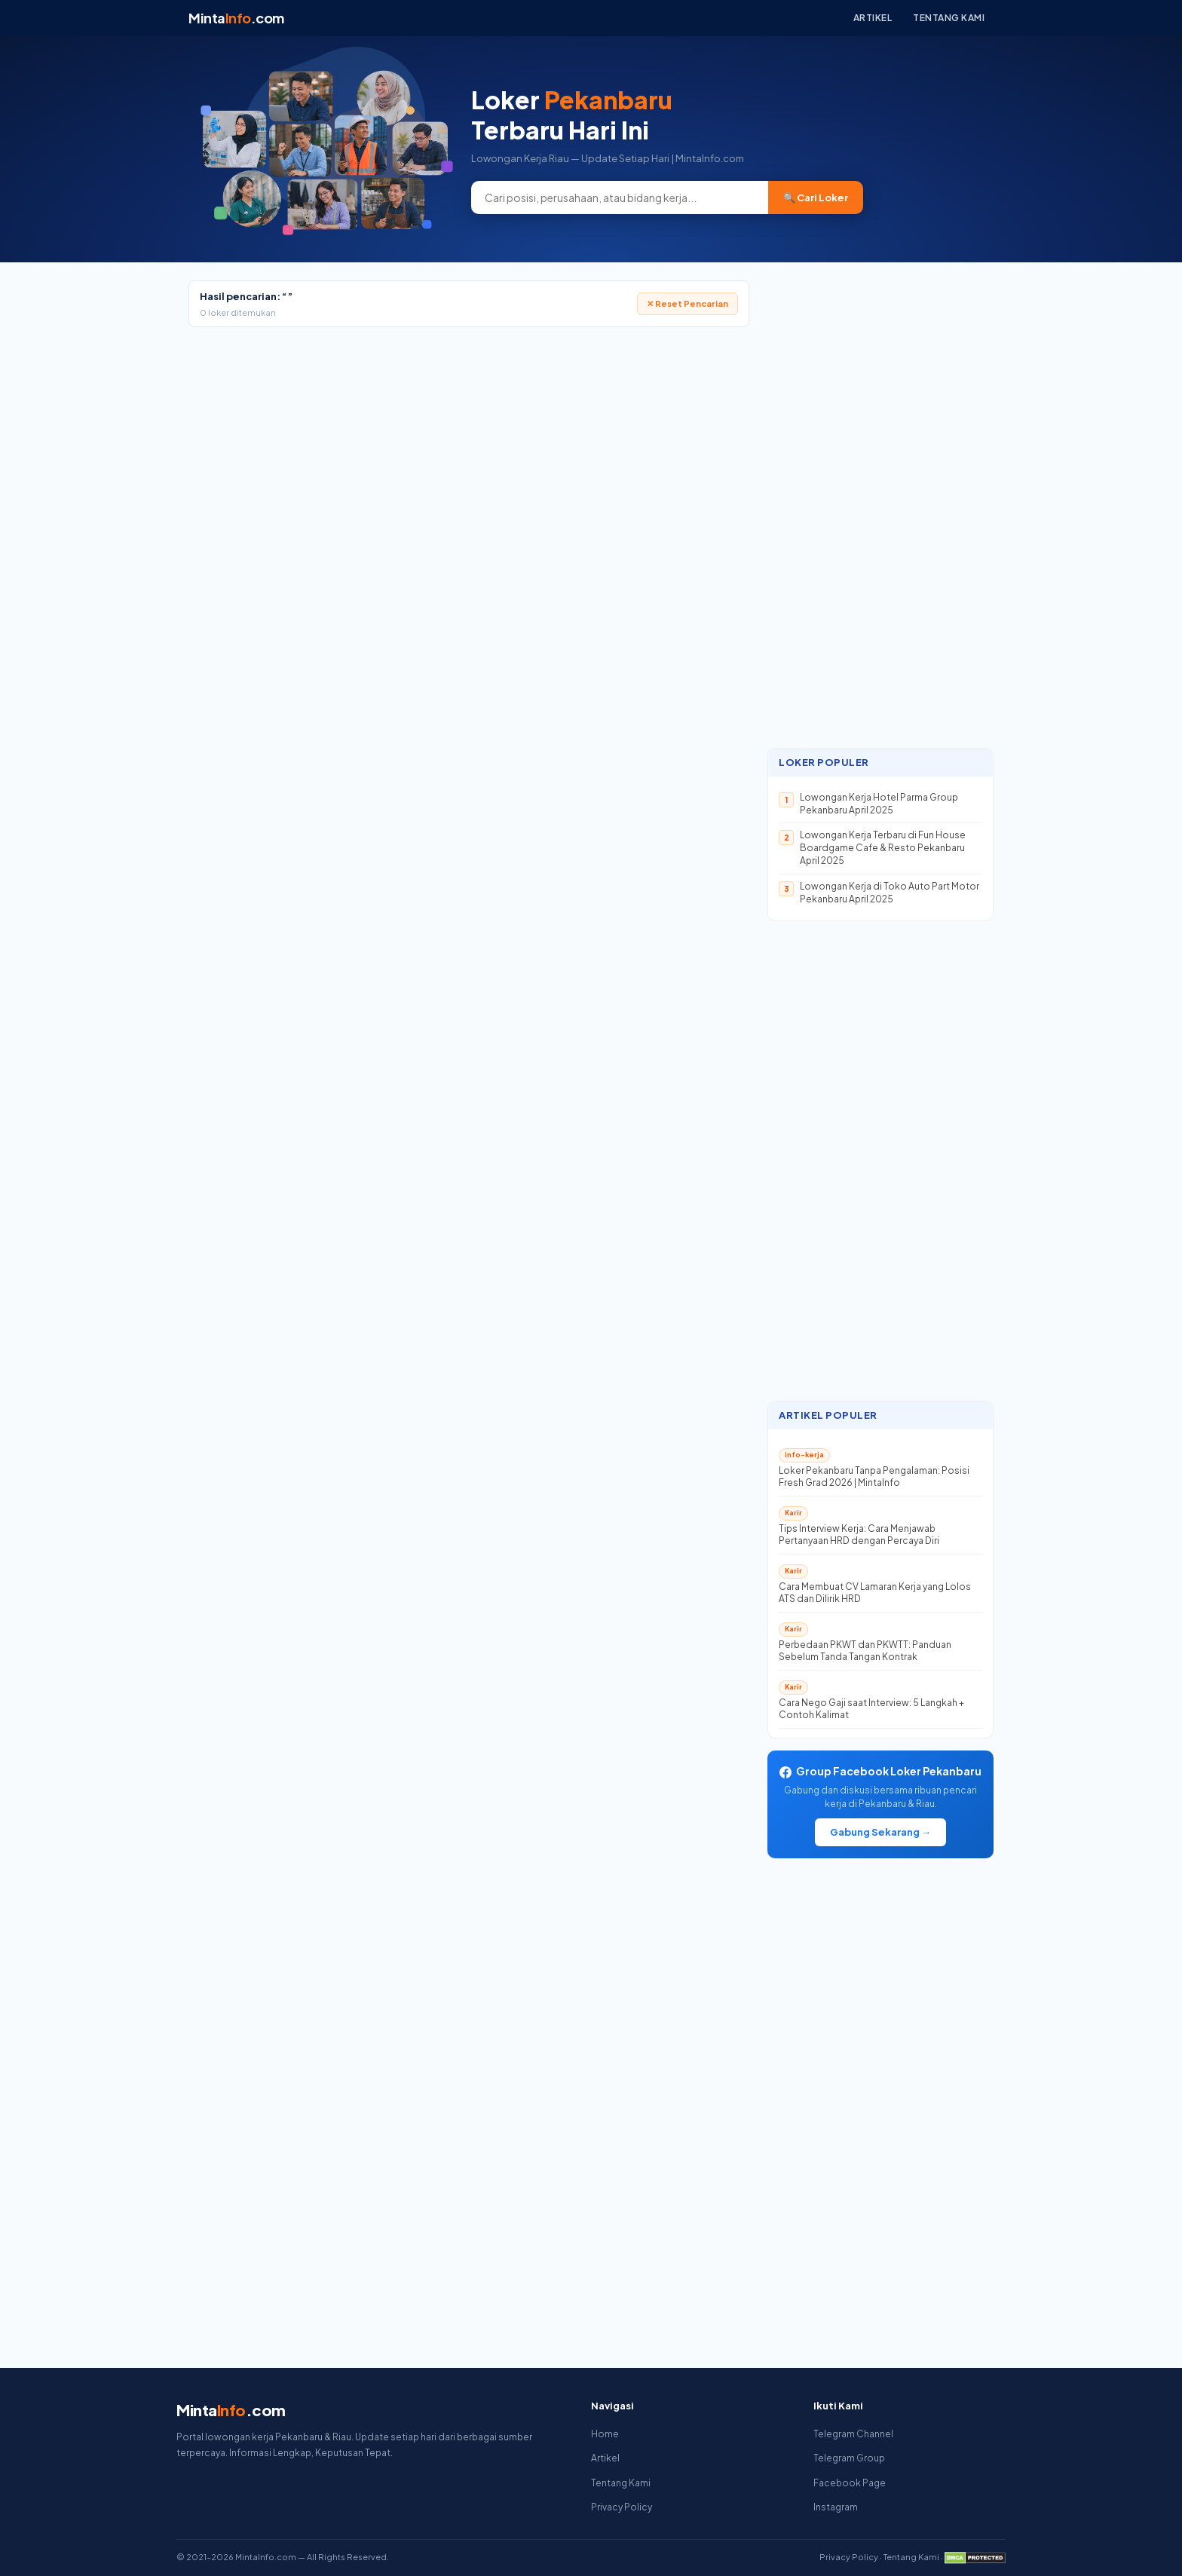  I want to click on Lowongan Kerja Terbaru di Fun House Boardgame Cafe & Resto Pekanbaru April 2025, so click(883, 847).